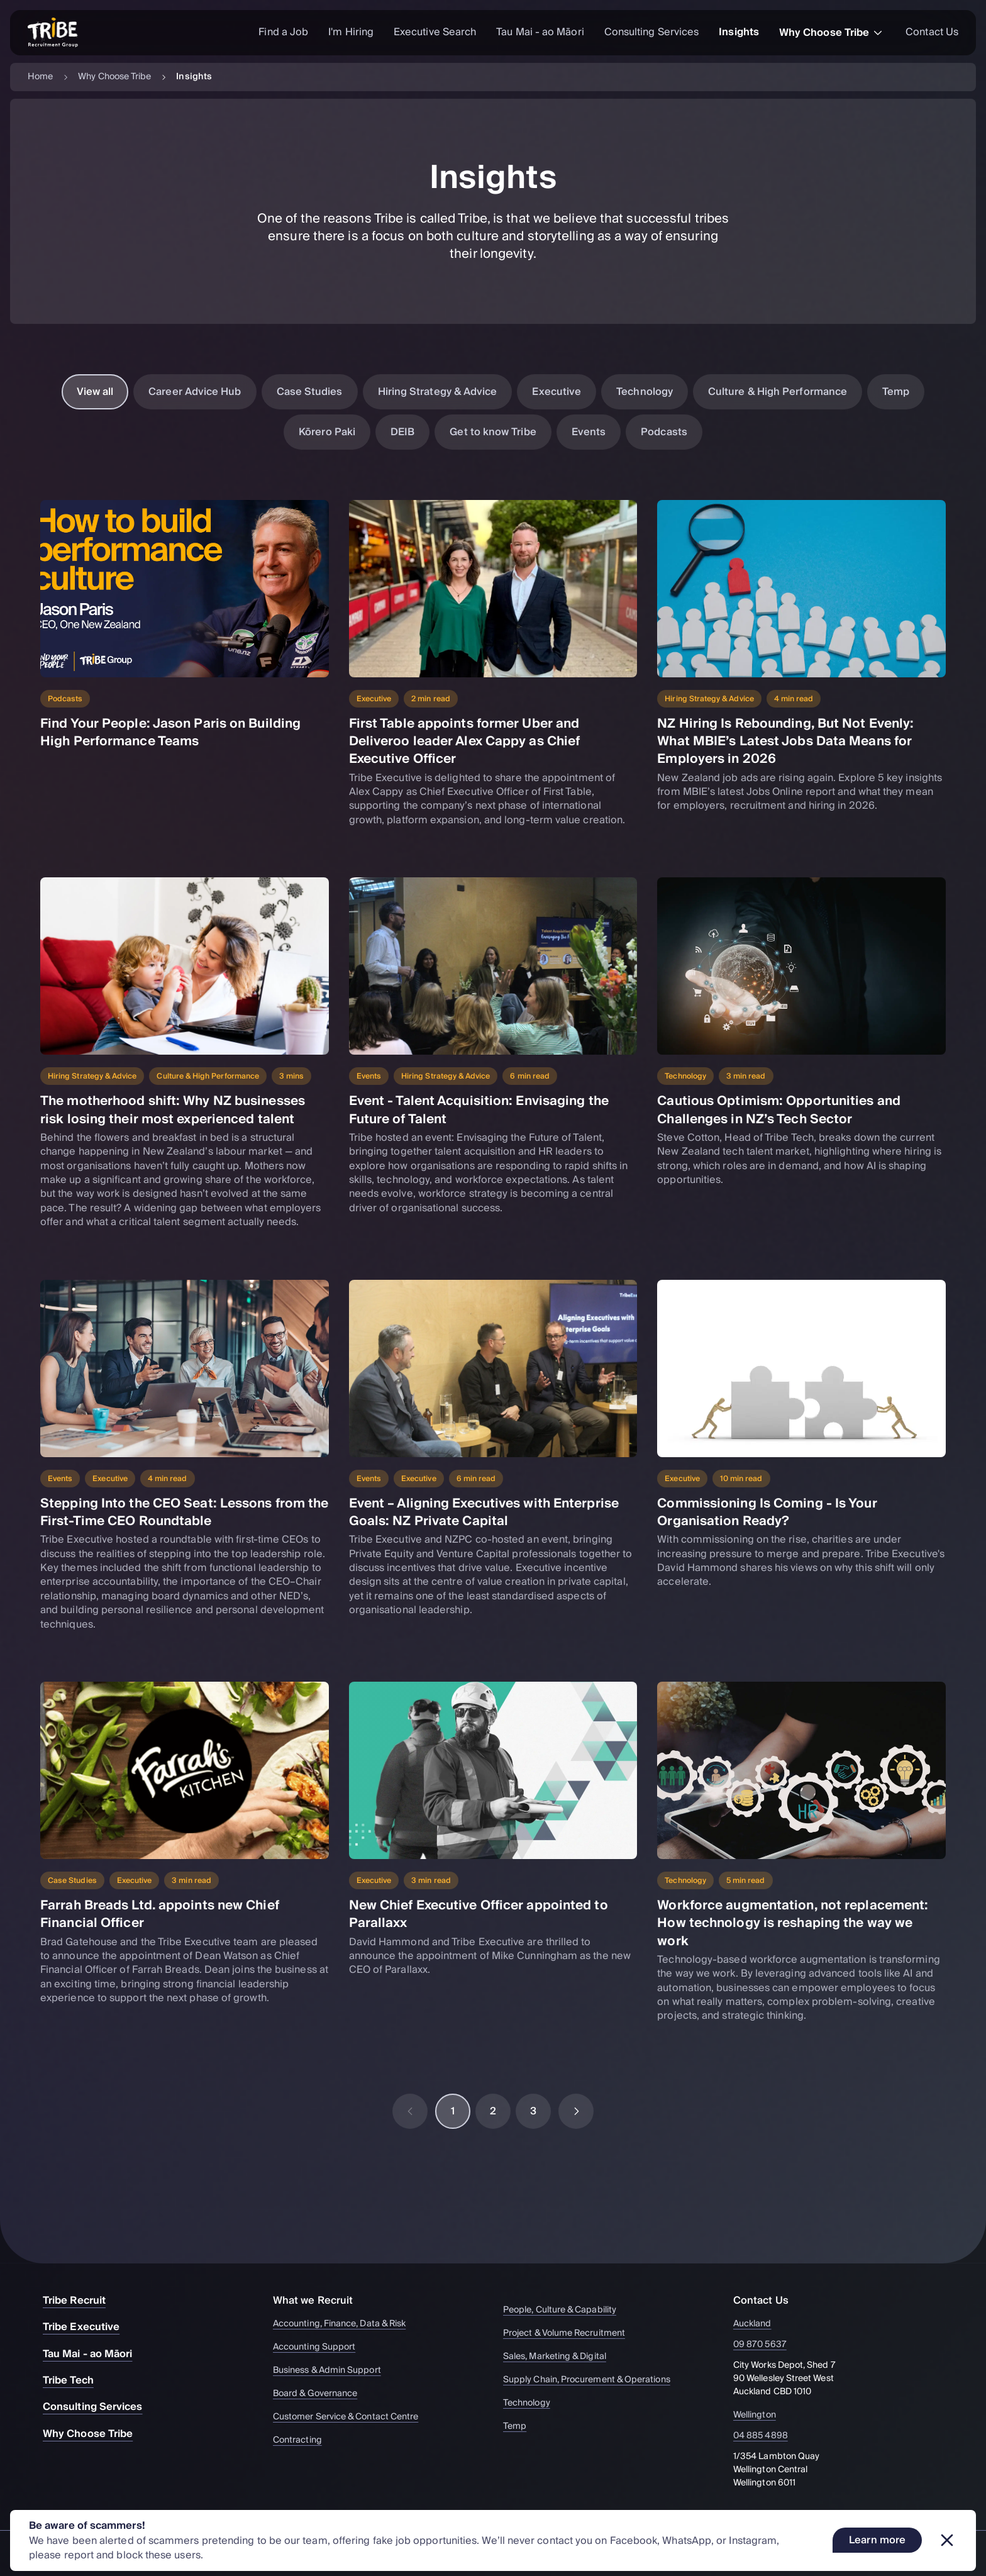  Describe the element at coordinates (435, 32) in the screenshot. I see `Executive Search` at that location.